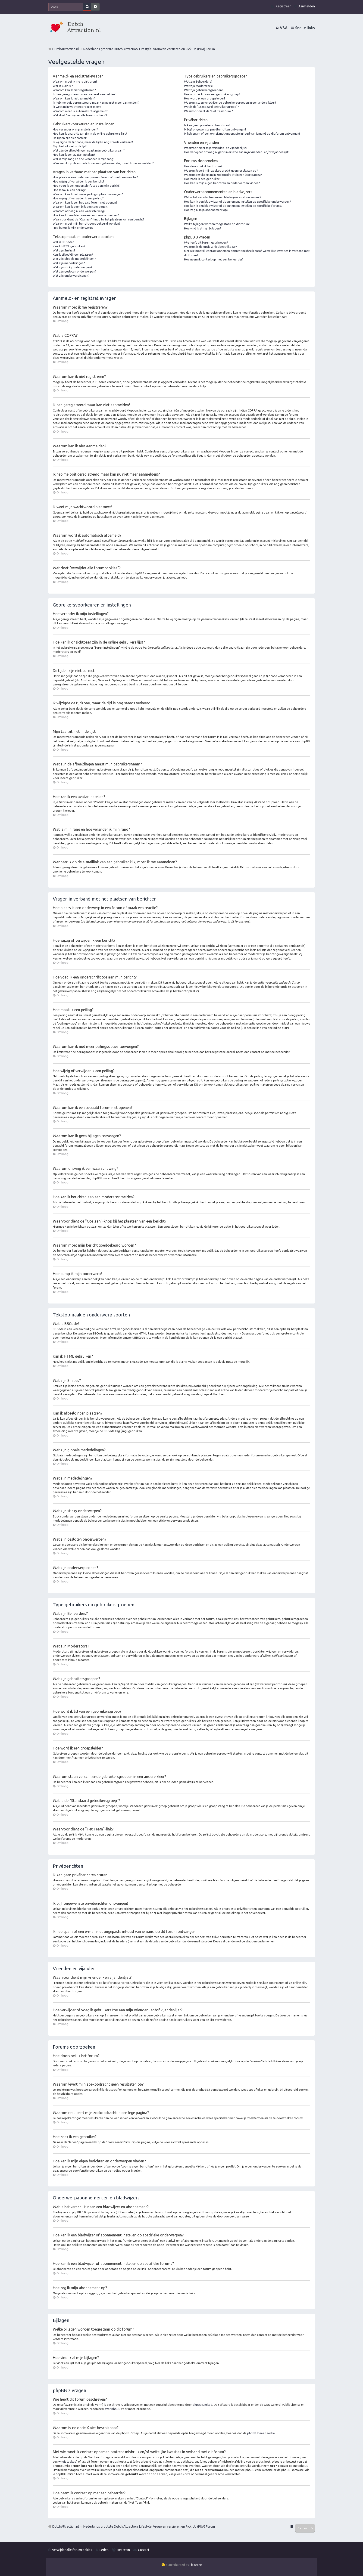 This screenshot has width=363, height=2576. What do you see at coordinates (79, 211) in the screenshot?
I see `Waarom ontving ik een waarschuwing?` at bounding box center [79, 211].